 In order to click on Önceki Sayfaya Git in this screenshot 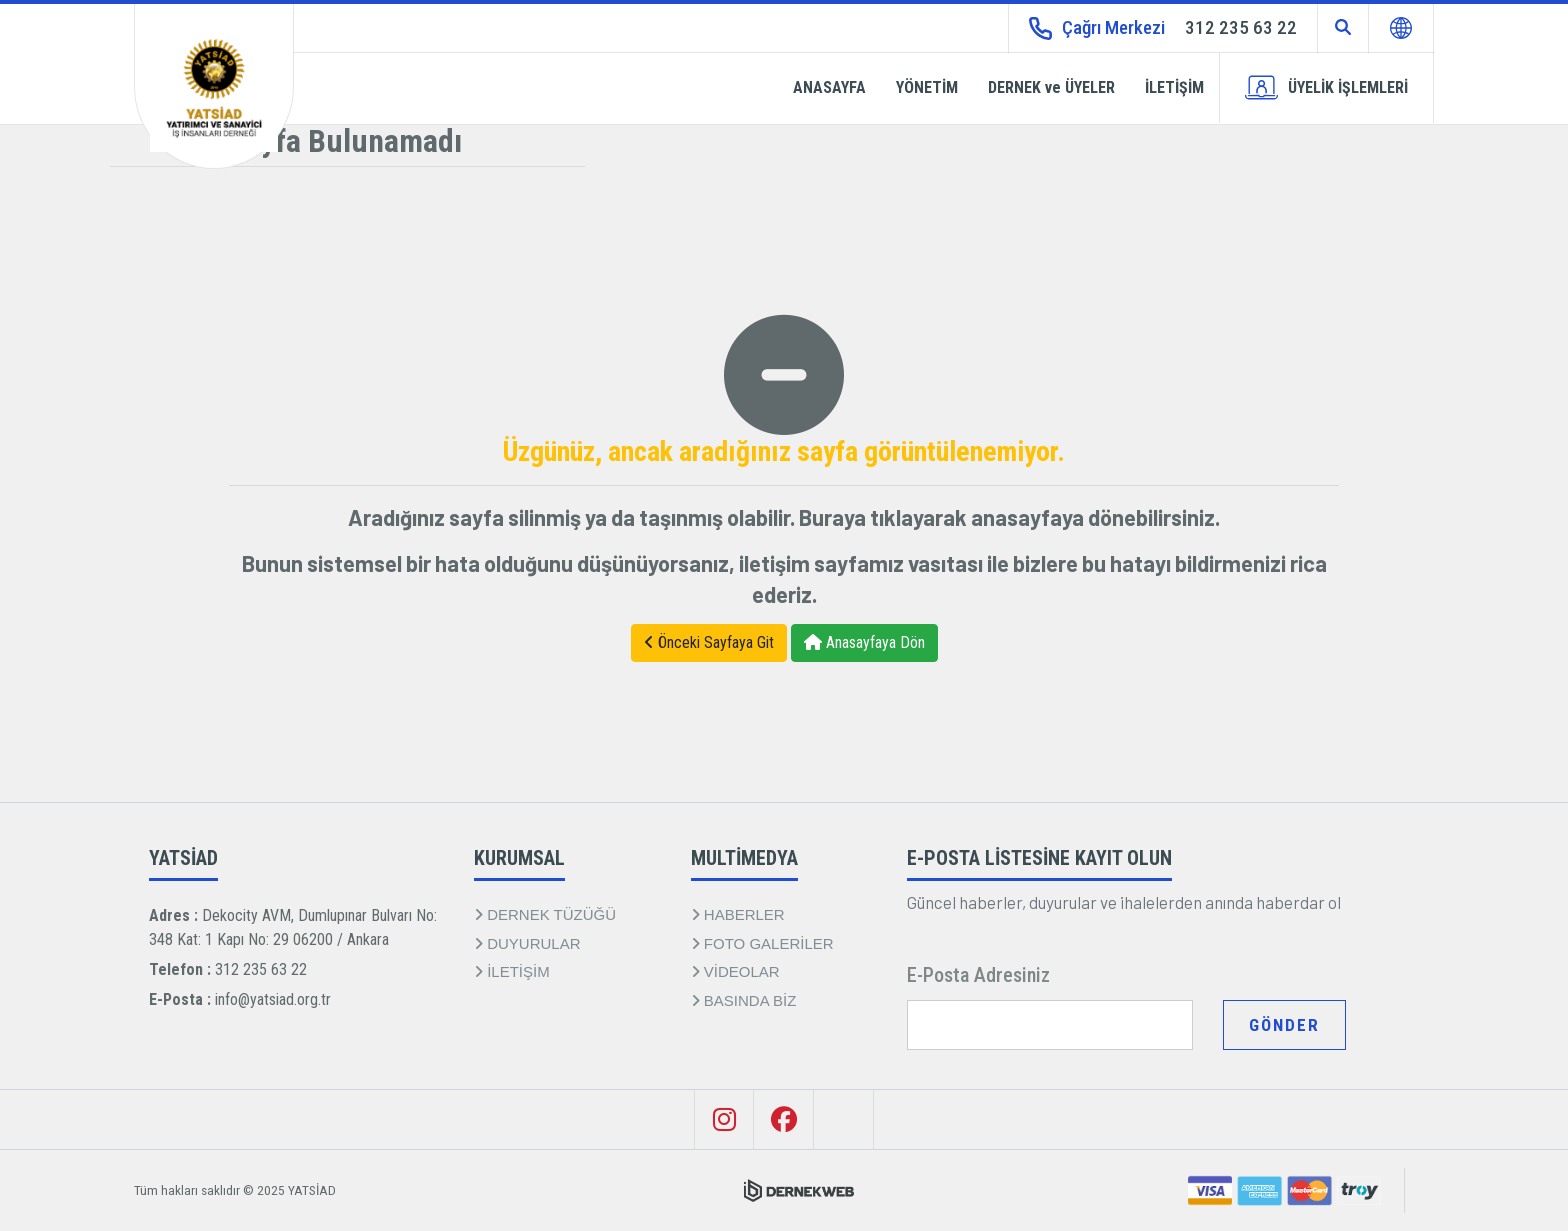, I will do `click(709, 642)`.